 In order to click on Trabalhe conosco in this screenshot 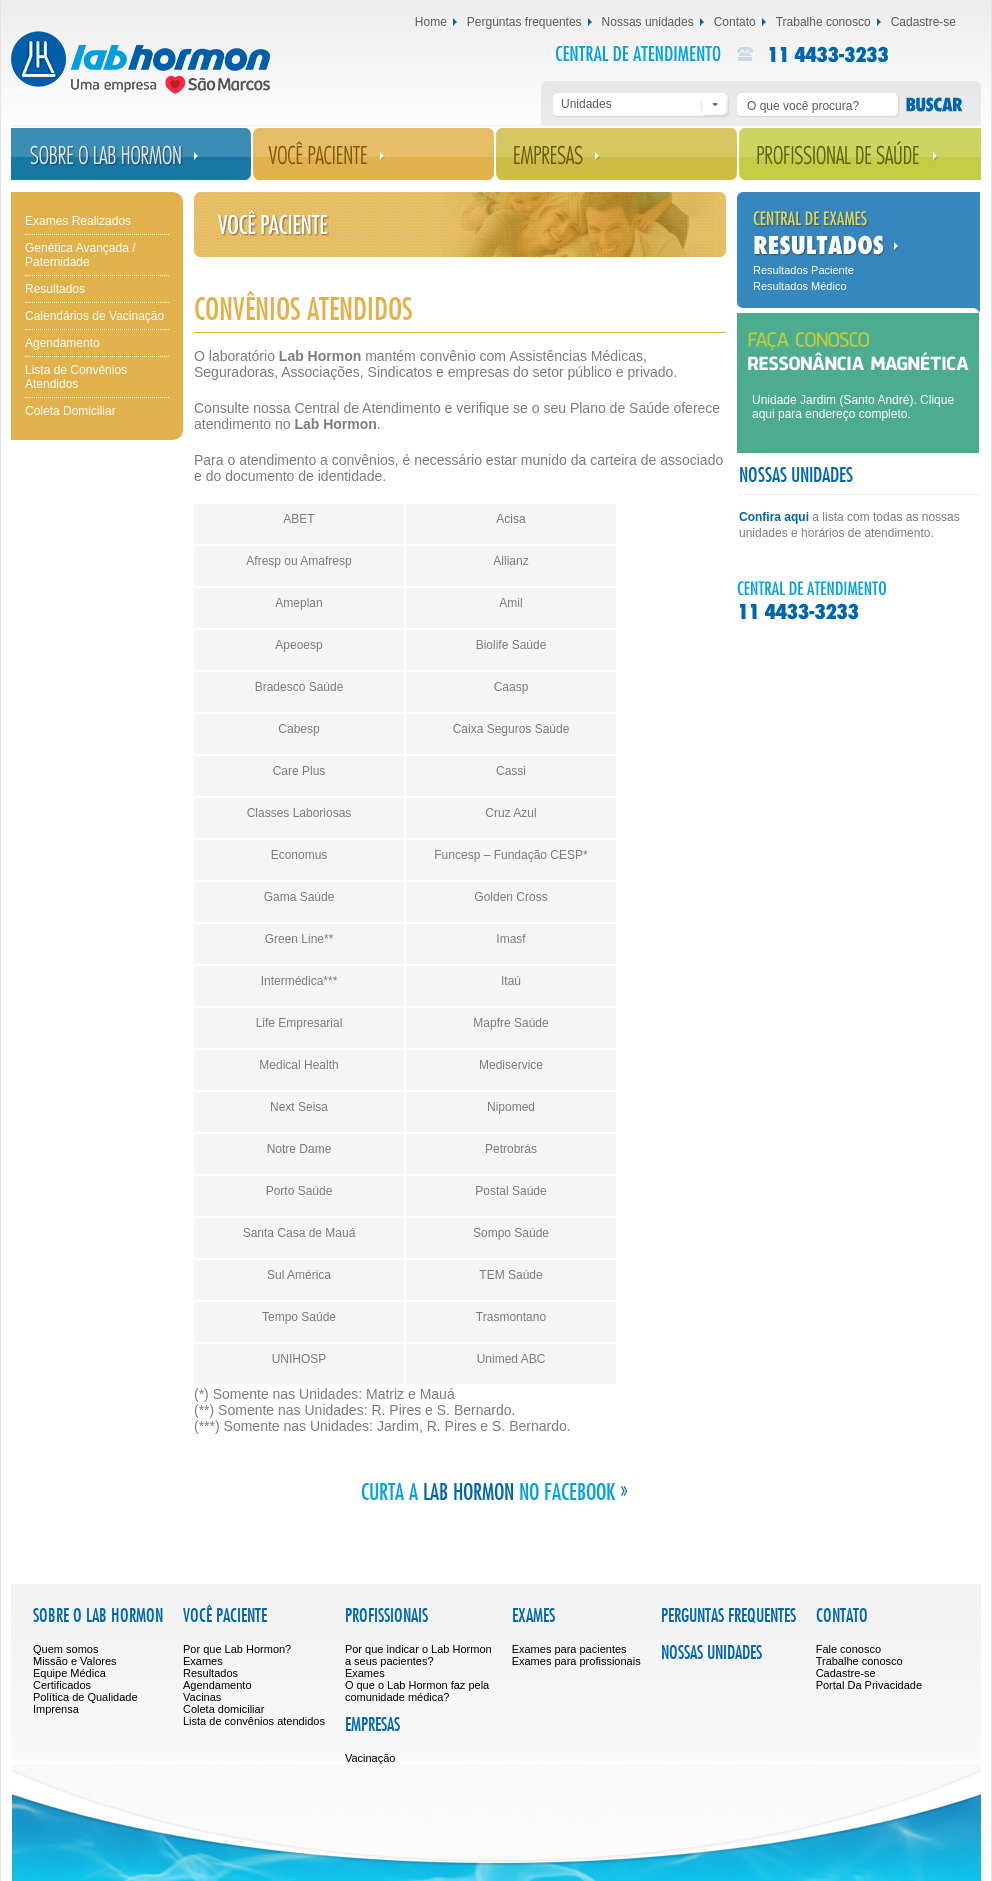, I will do `click(823, 22)`.